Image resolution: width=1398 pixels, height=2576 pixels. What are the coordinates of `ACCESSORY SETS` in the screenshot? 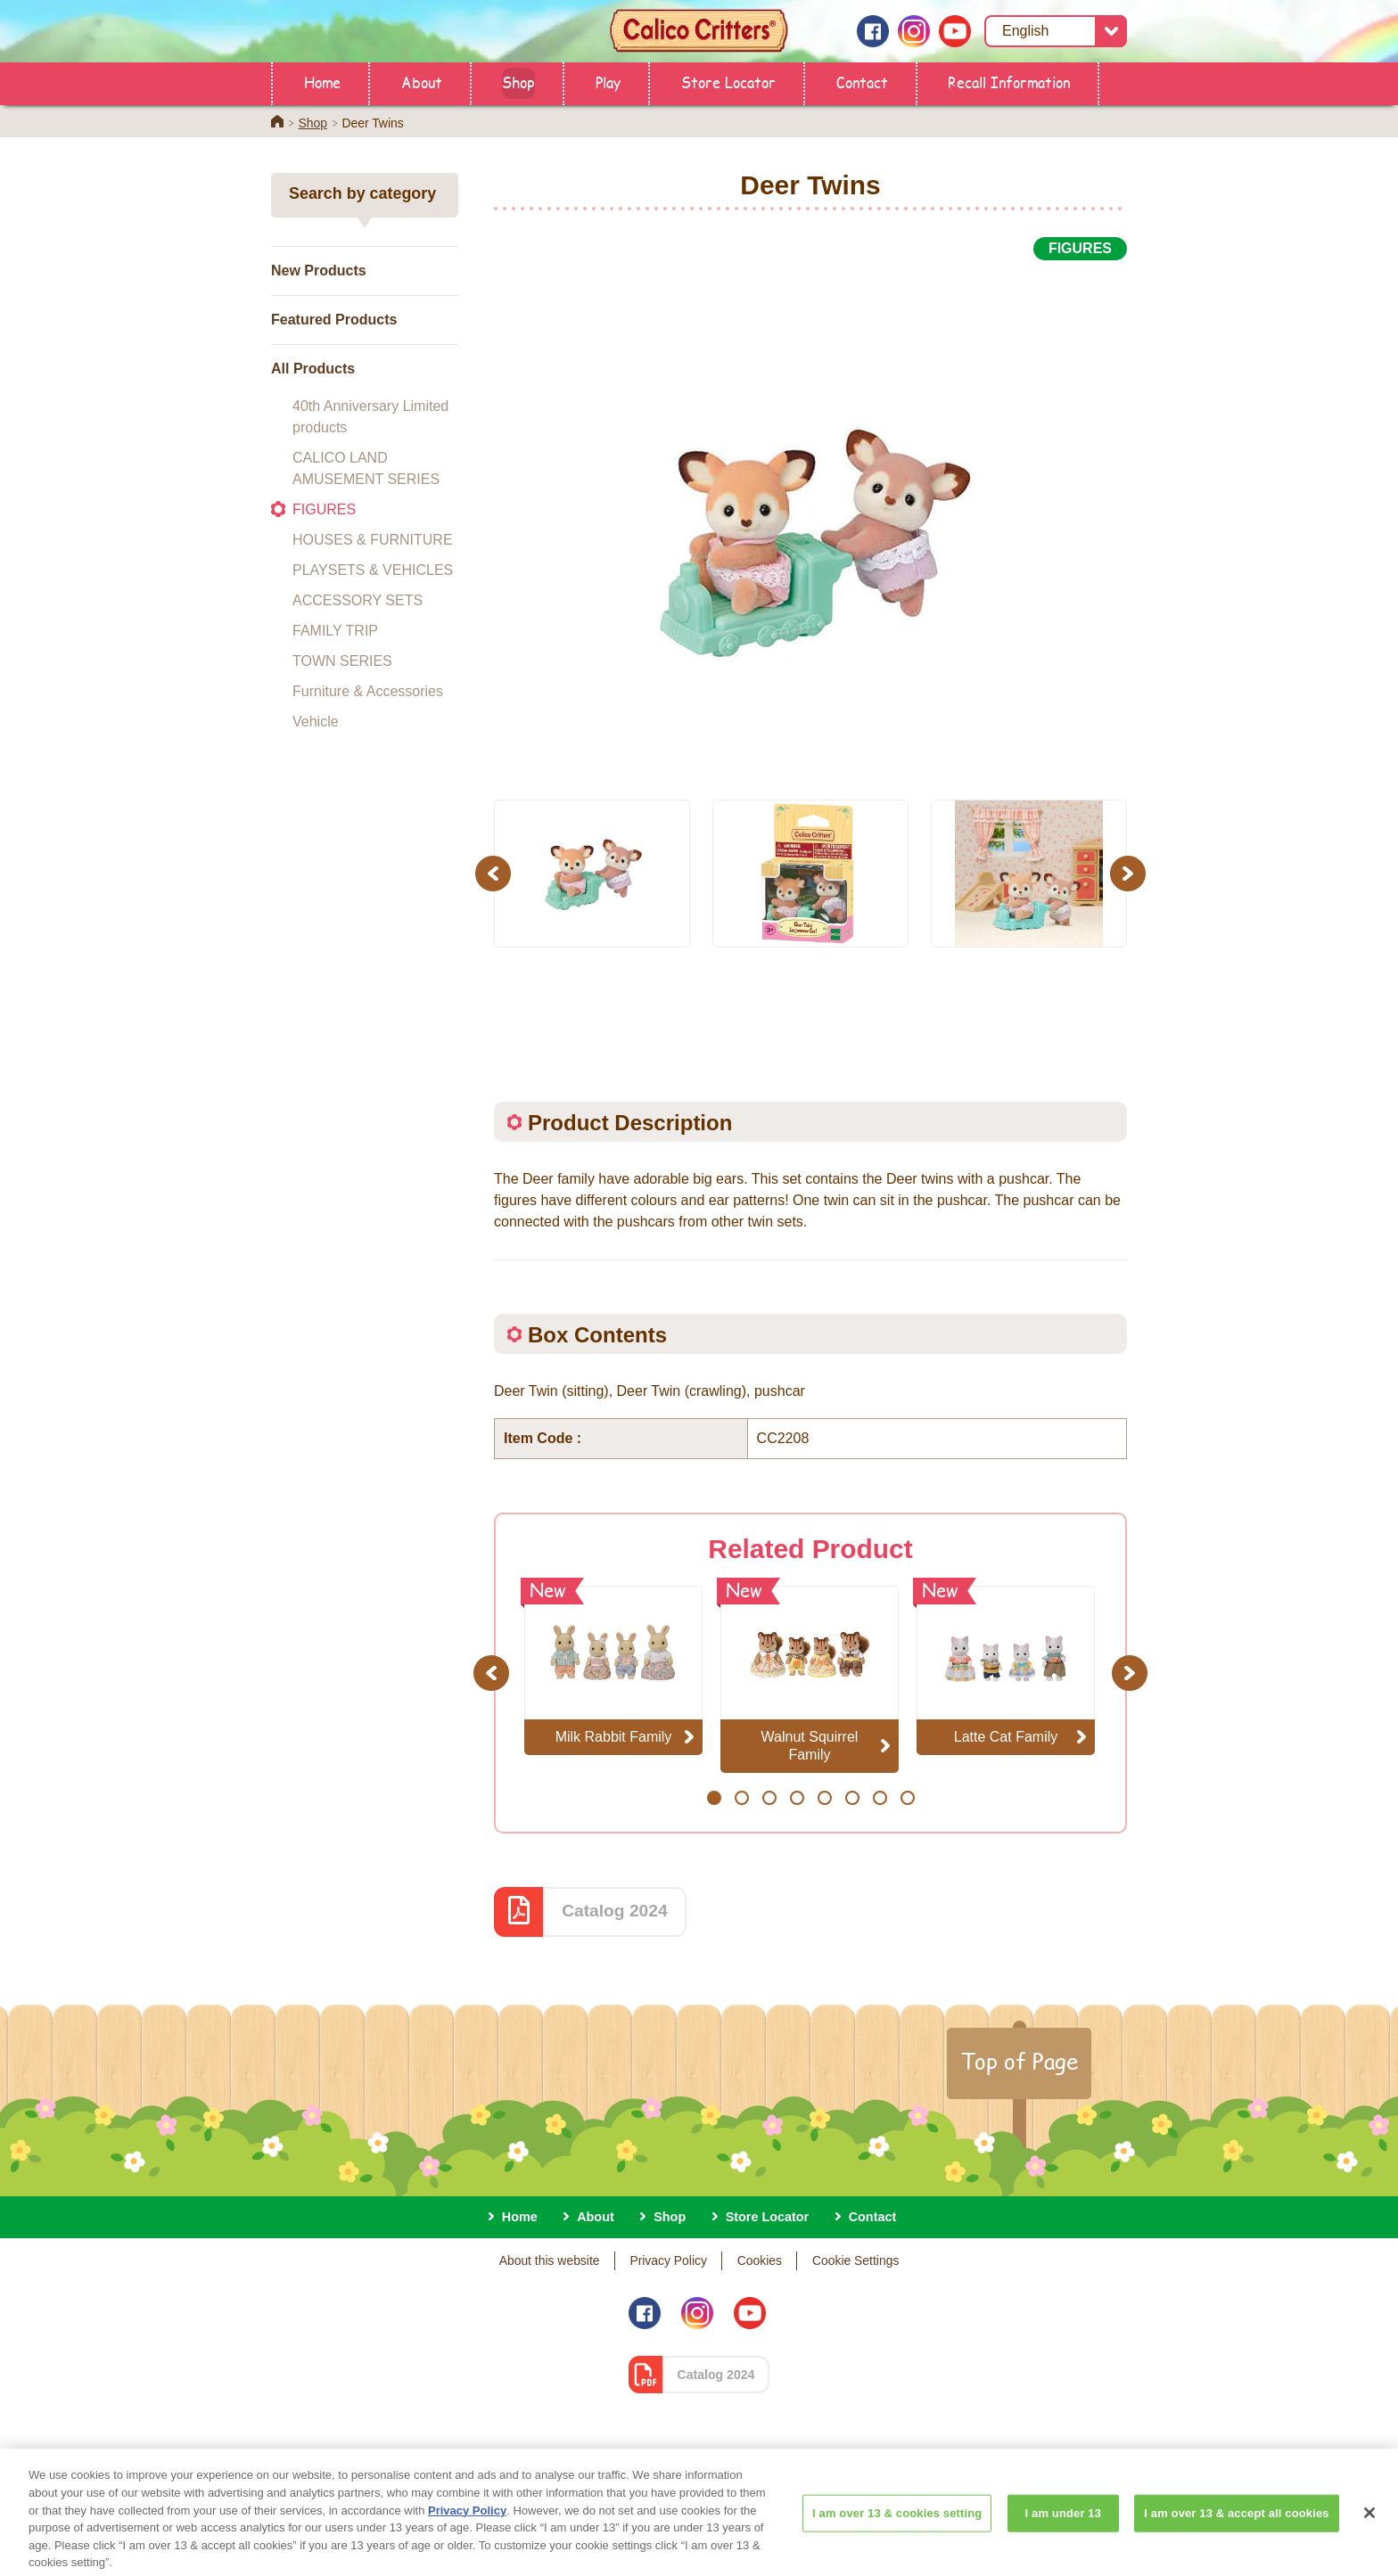 It's located at (357, 600).